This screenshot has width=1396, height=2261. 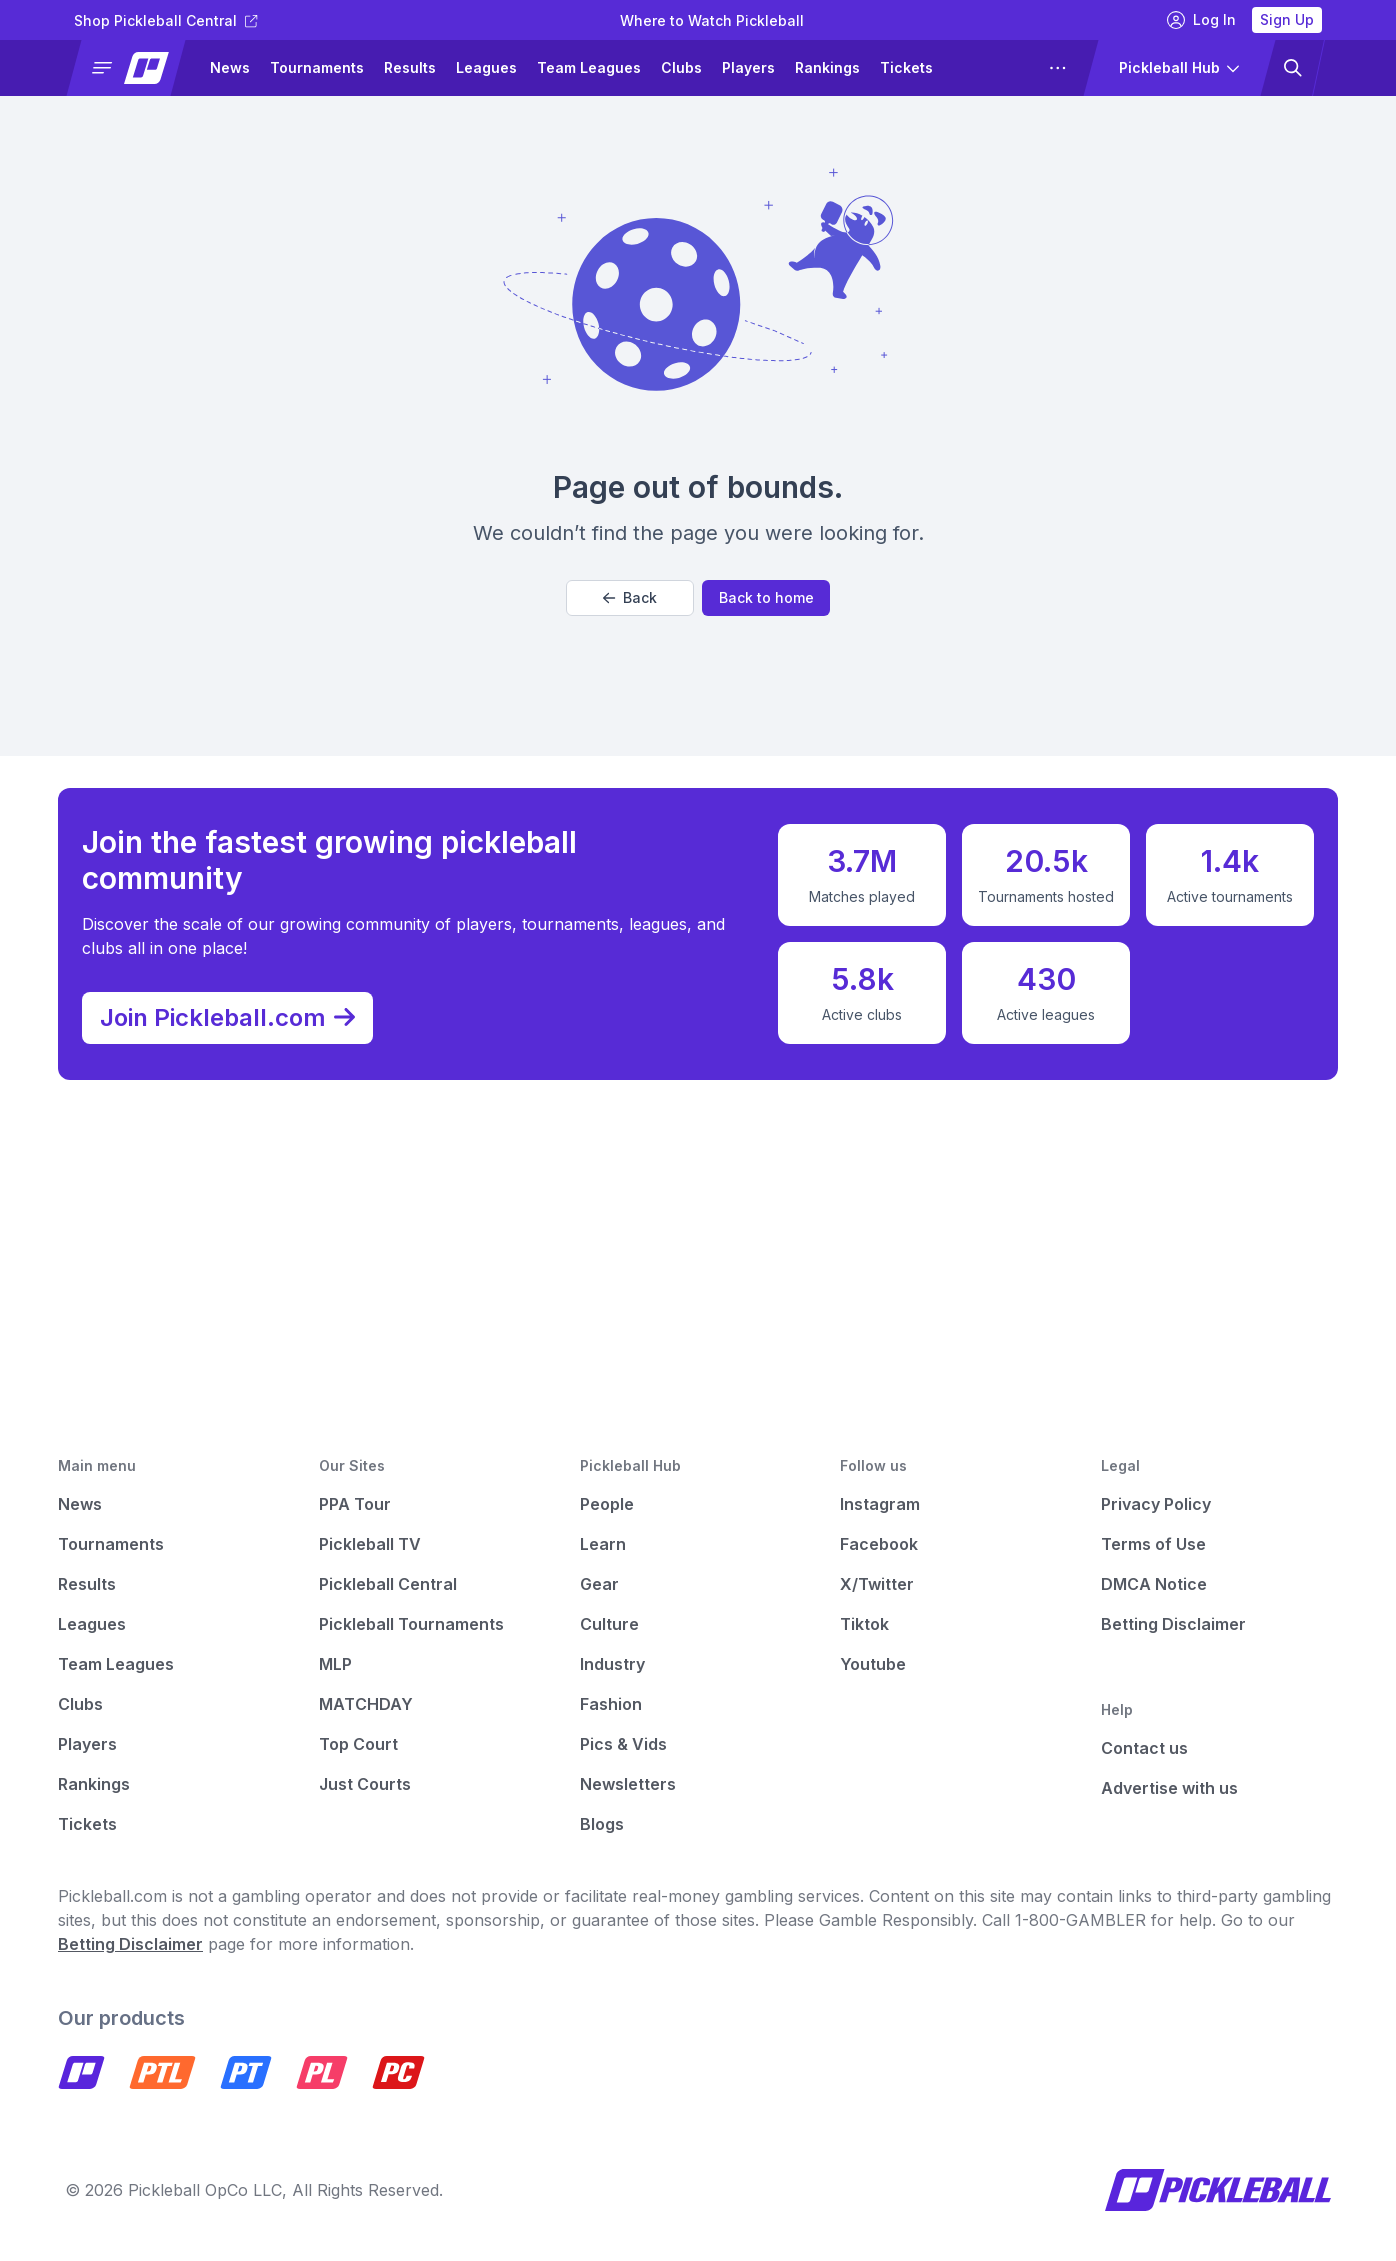 What do you see at coordinates (365, 1784) in the screenshot?
I see `Just Courts` at bounding box center [365, 1784].